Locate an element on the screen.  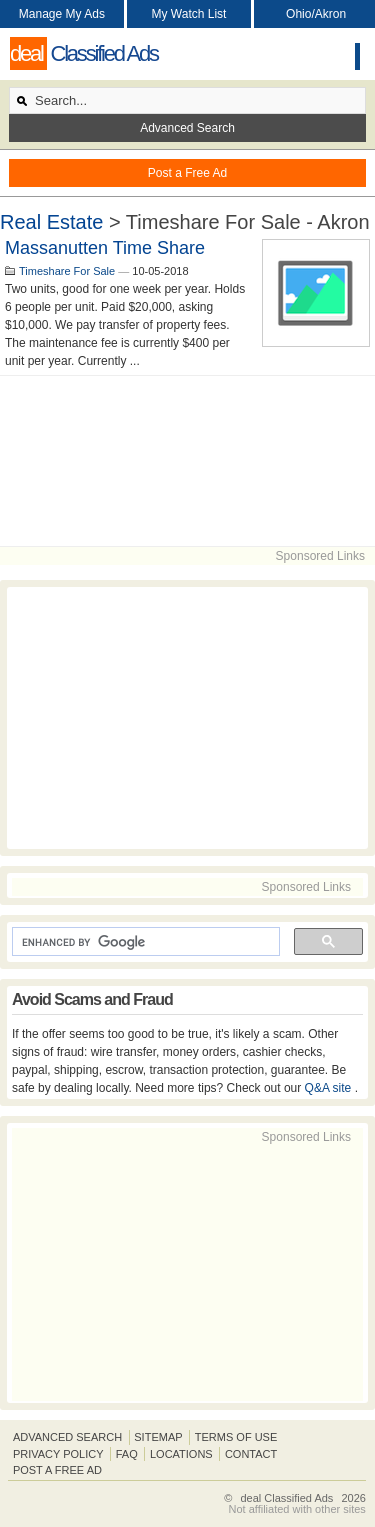
Locations is located at coordinates (181, 1454).